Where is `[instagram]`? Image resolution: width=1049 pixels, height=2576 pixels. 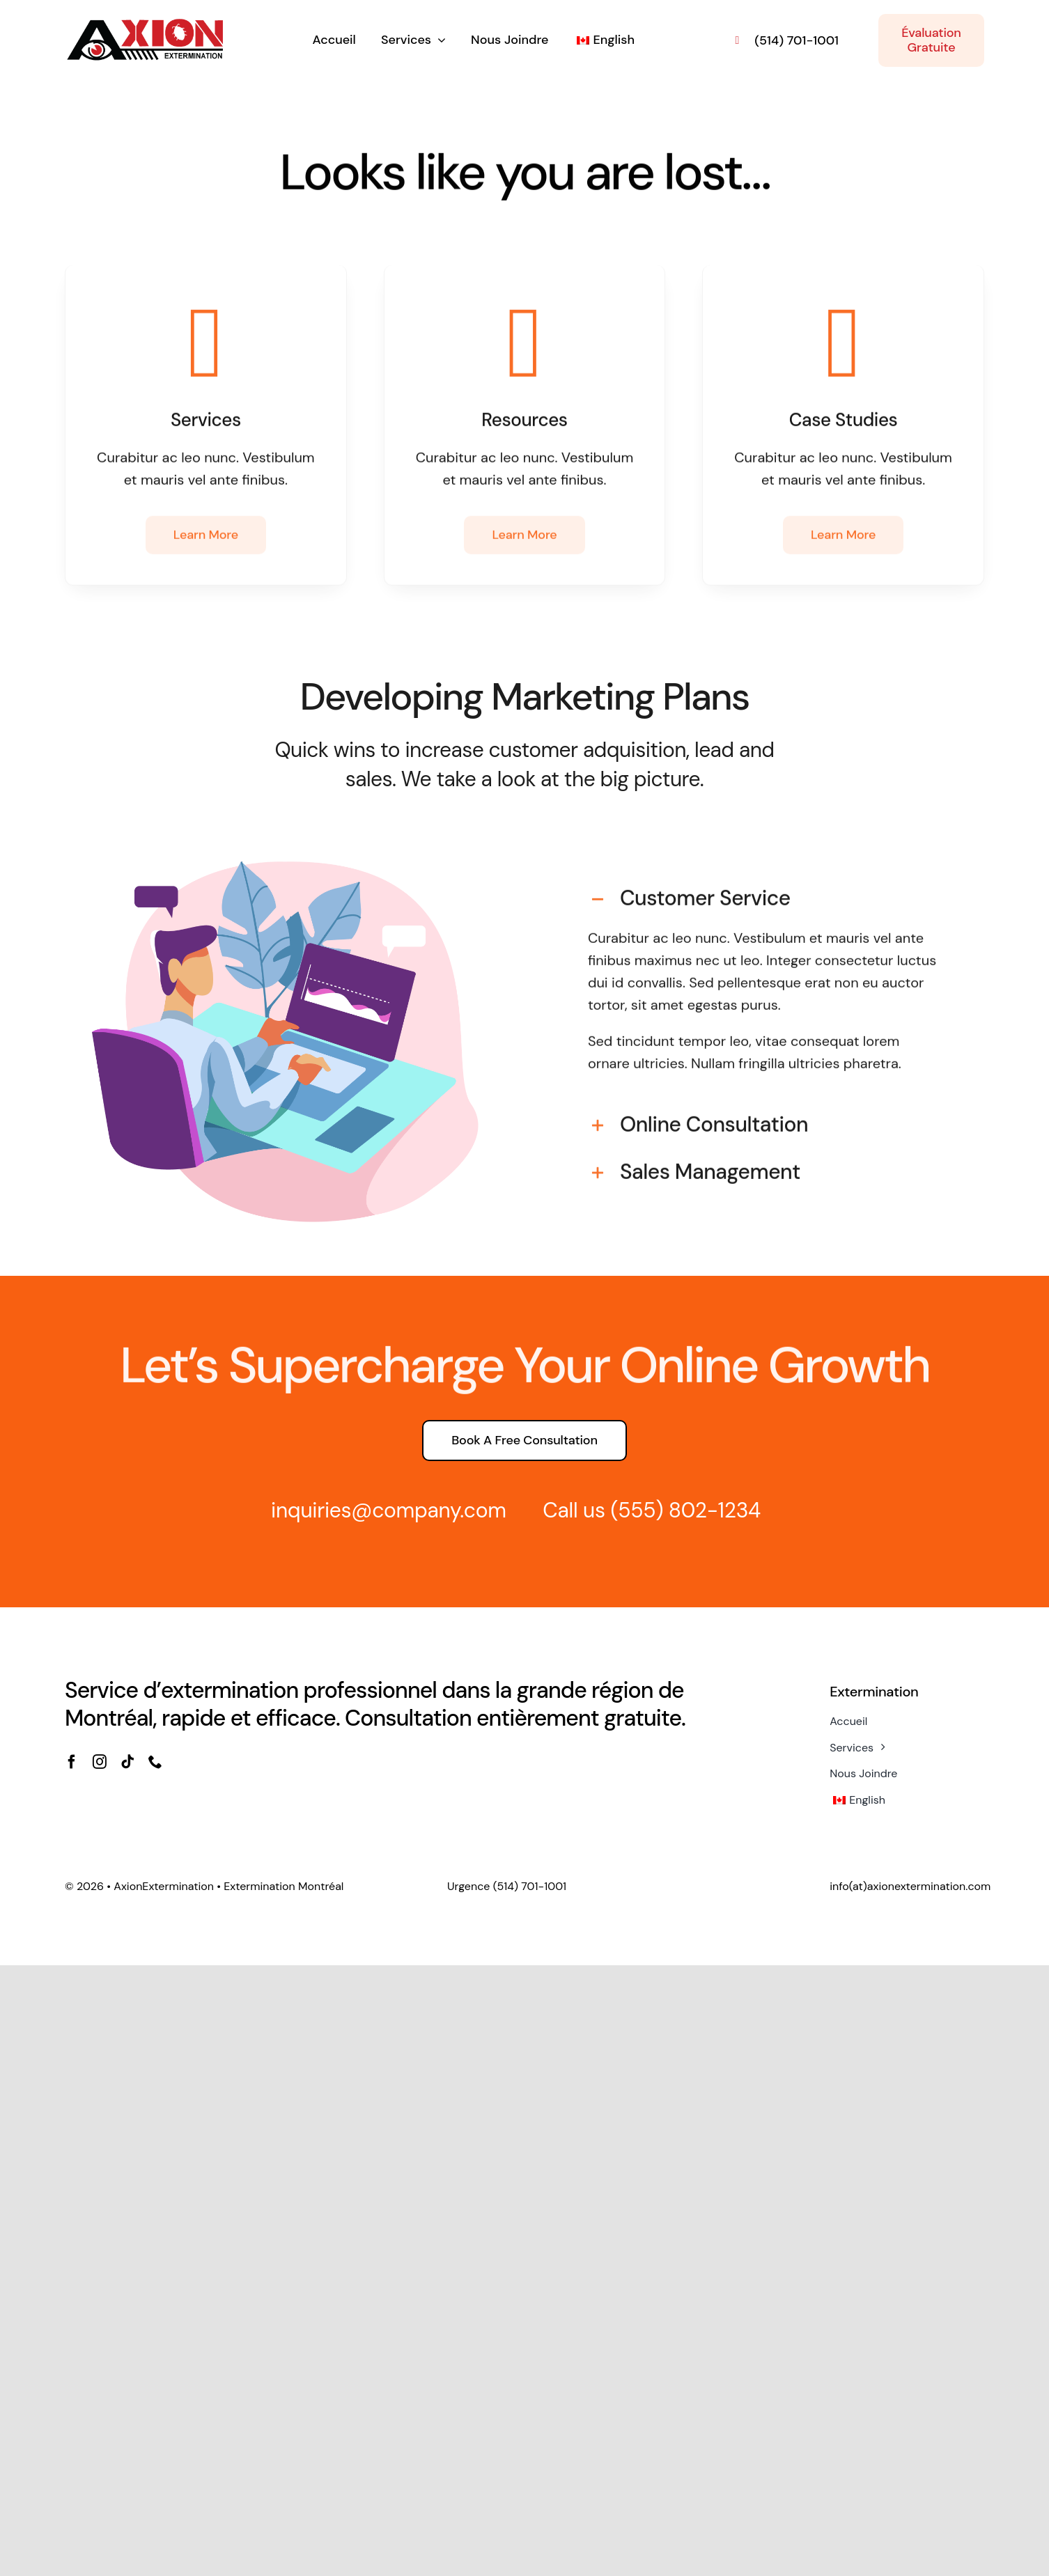 [instagram] is located at coordinates (100, 1762).